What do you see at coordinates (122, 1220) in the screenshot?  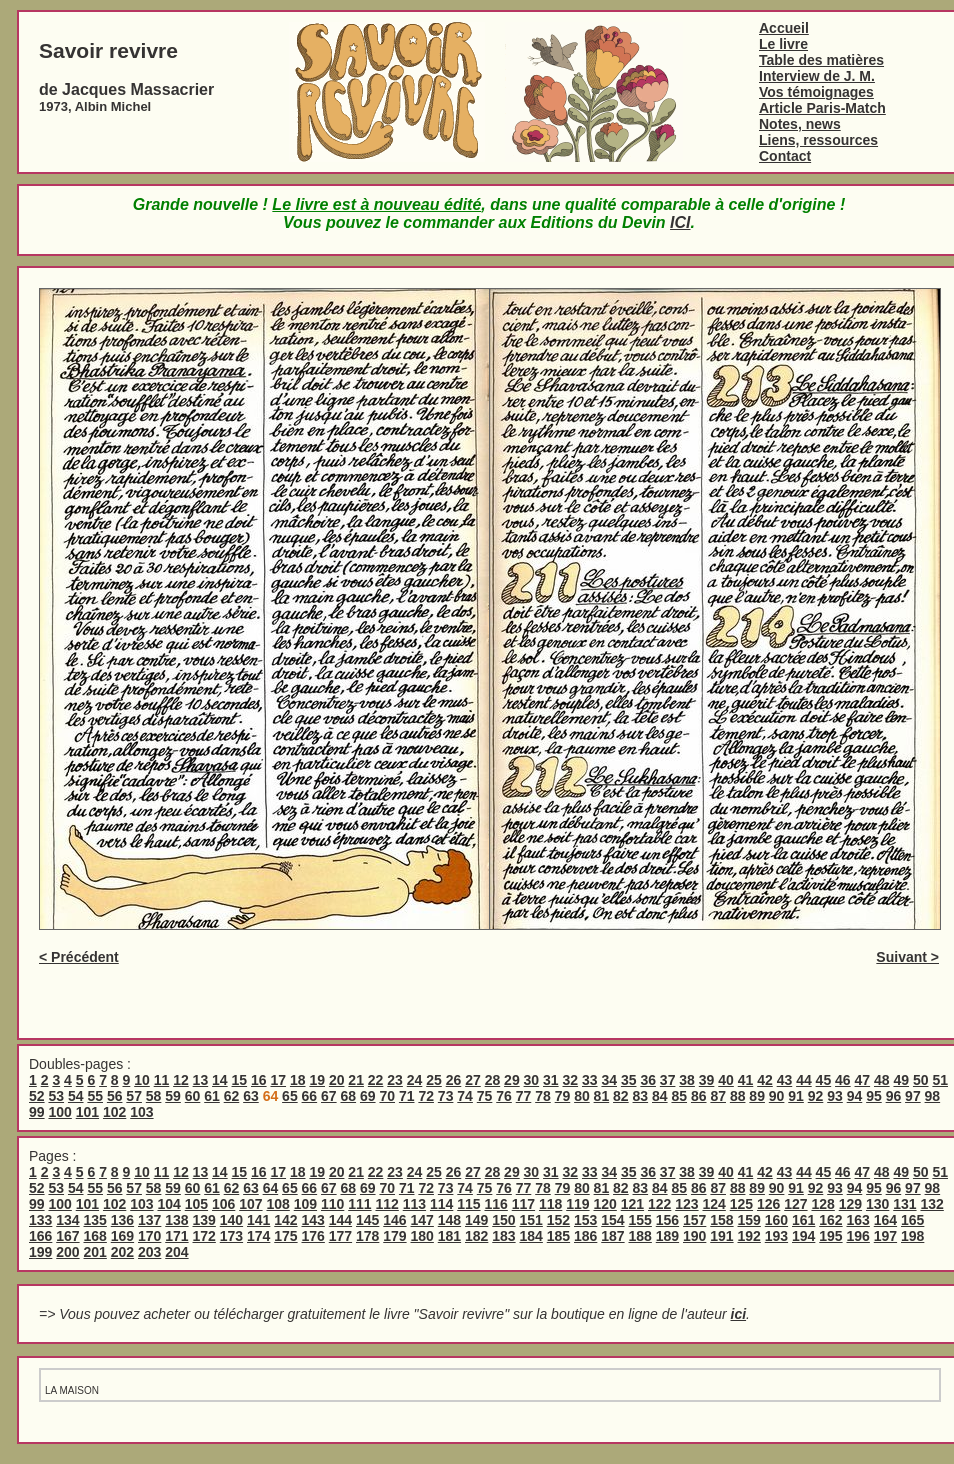 I see `136` at bounding box center [122, 1220].